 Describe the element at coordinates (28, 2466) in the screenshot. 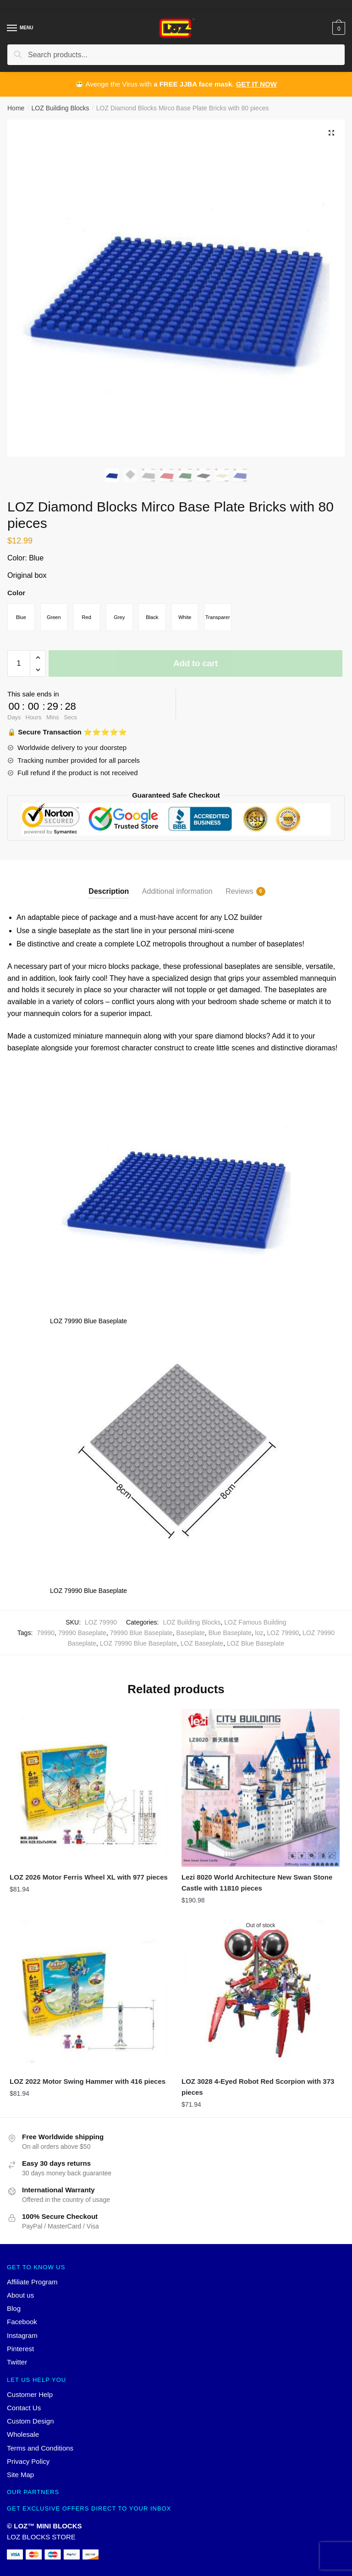

I see `Privacy Policy` at that location.